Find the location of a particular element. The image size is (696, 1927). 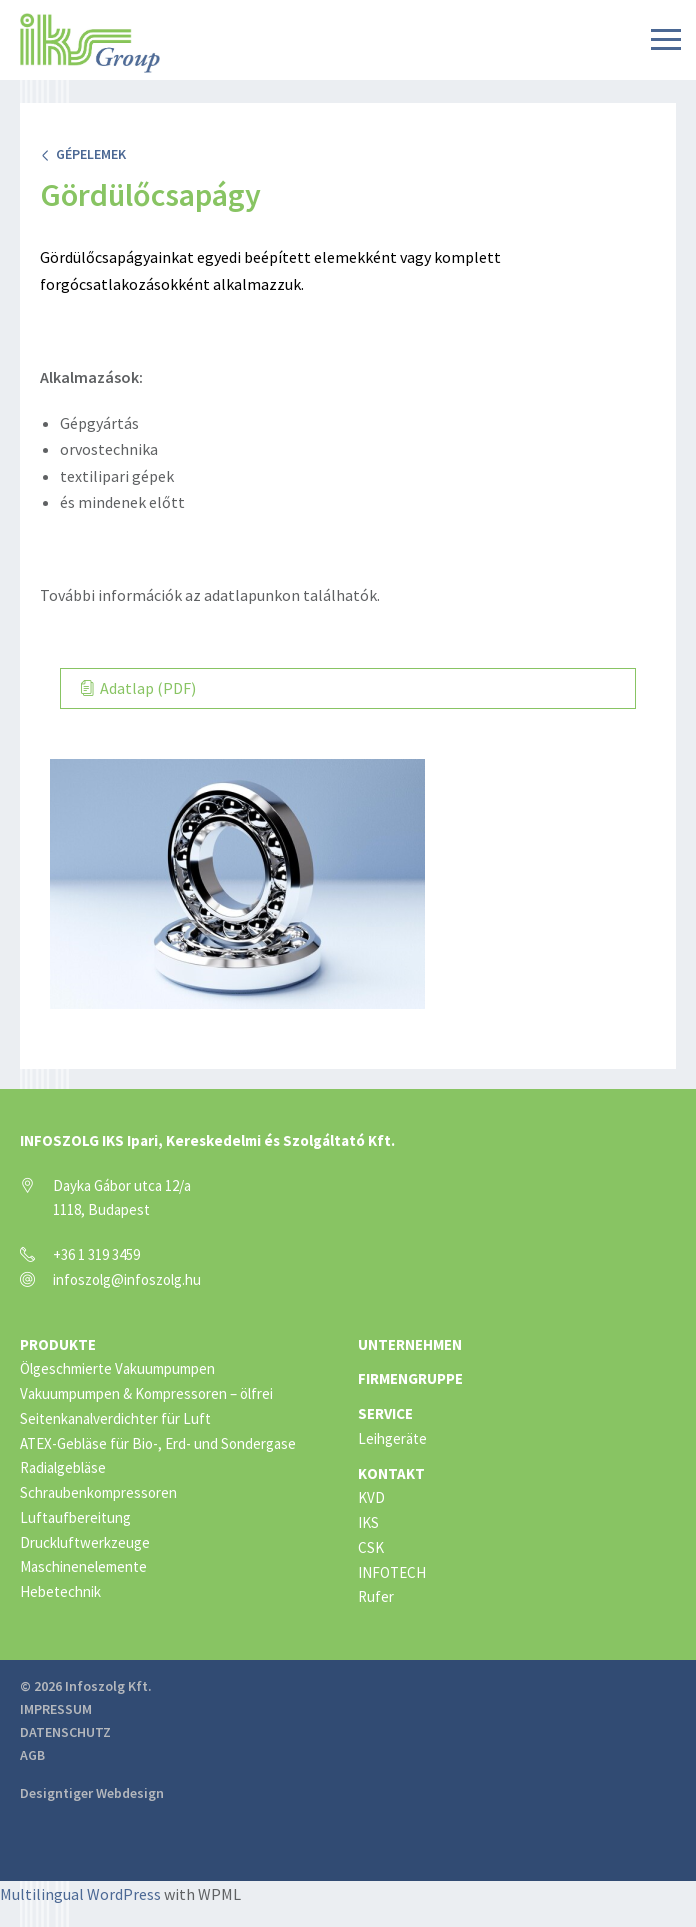

IKS is located at coordinates (368, 1522).